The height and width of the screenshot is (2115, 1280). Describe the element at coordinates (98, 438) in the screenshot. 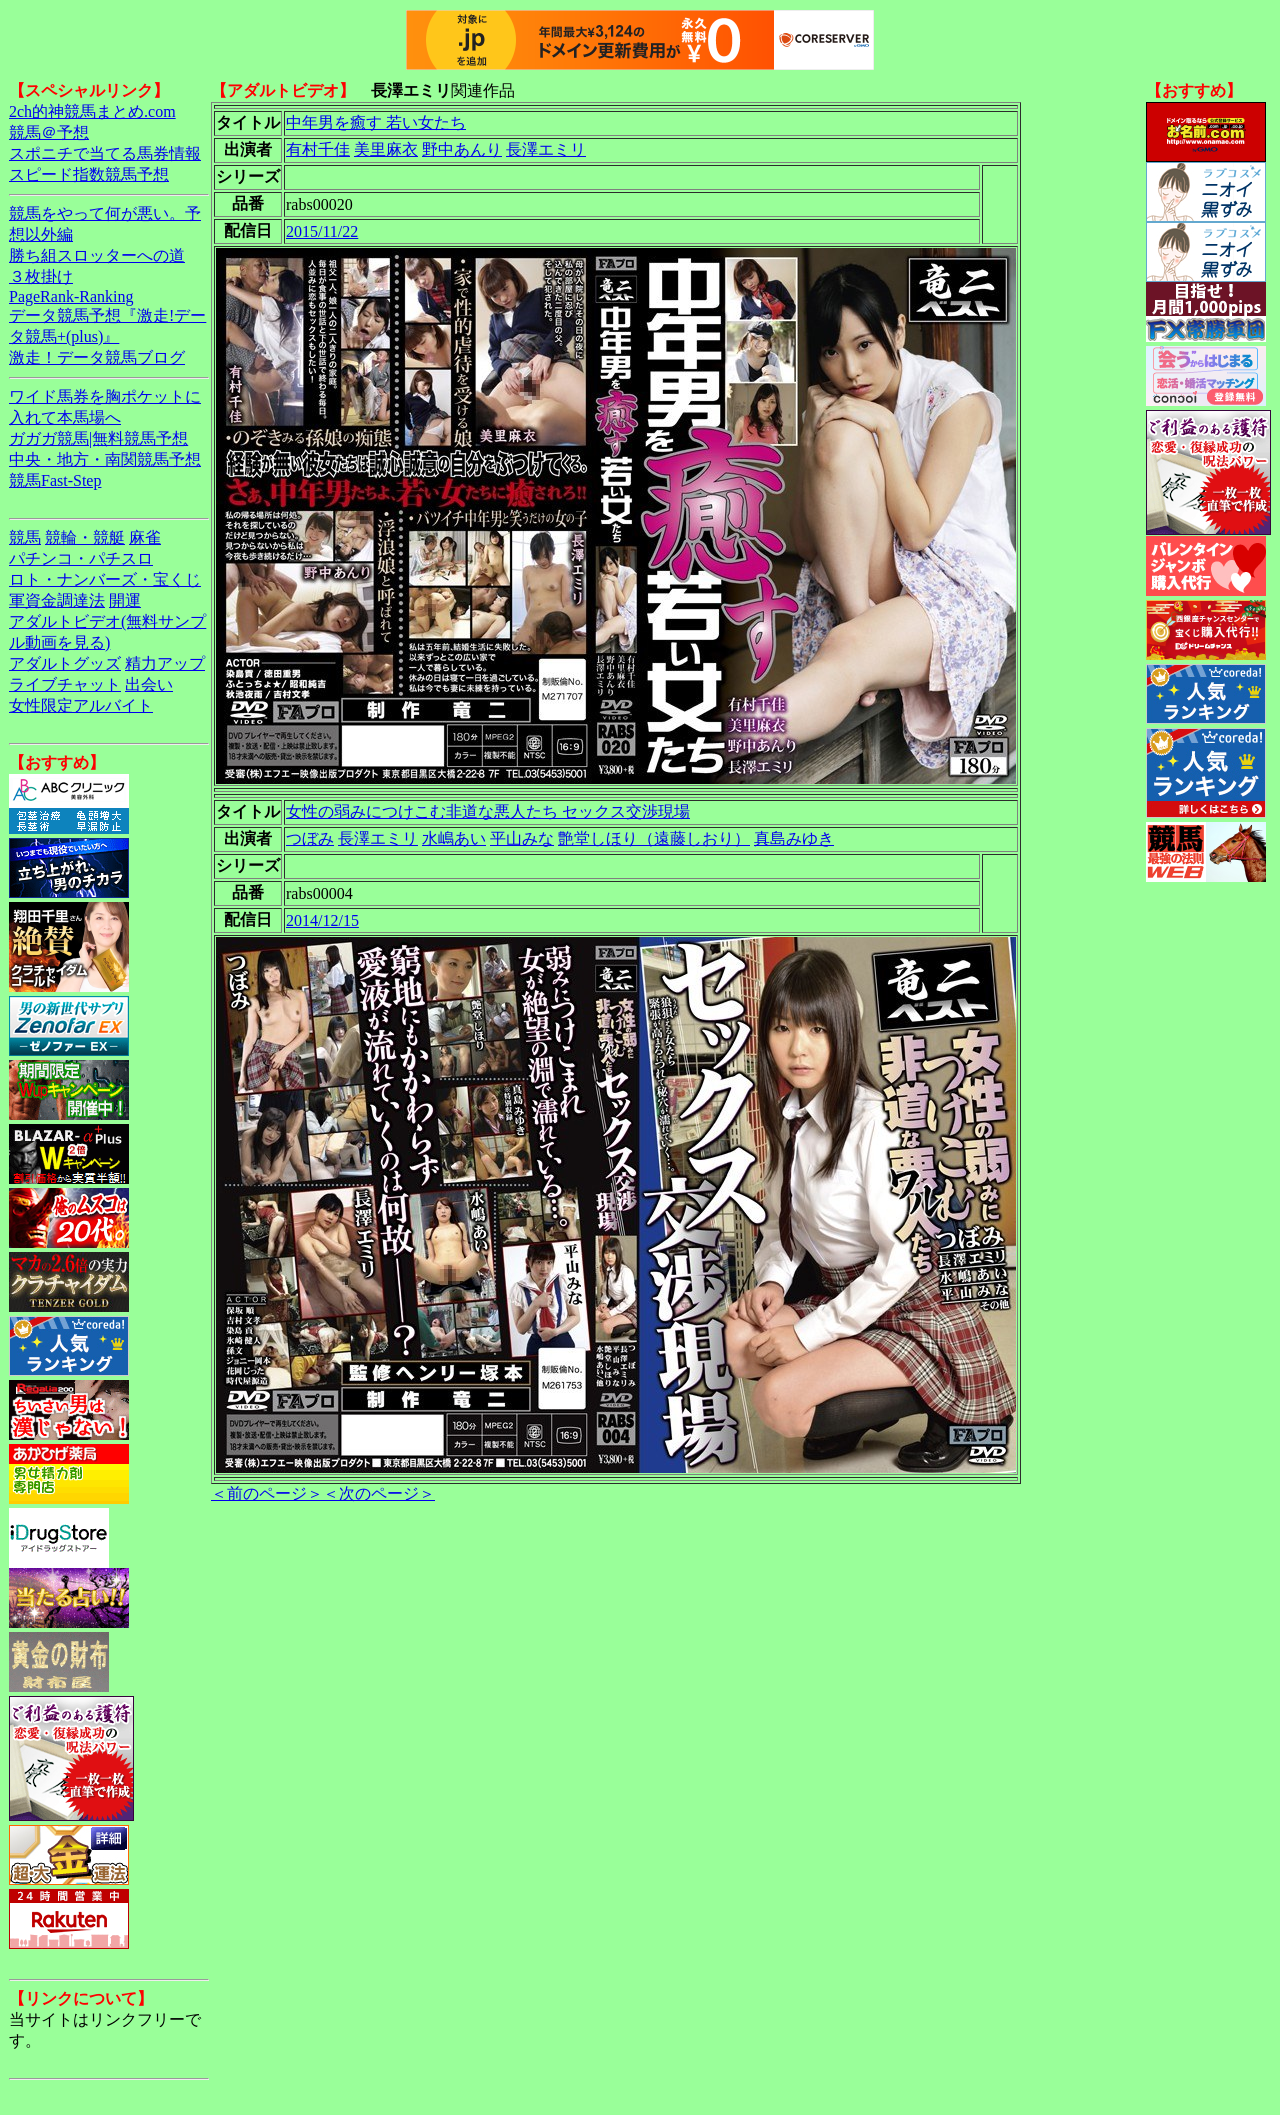

I see `ガガガ競馬|無料競馬予想` at that location.